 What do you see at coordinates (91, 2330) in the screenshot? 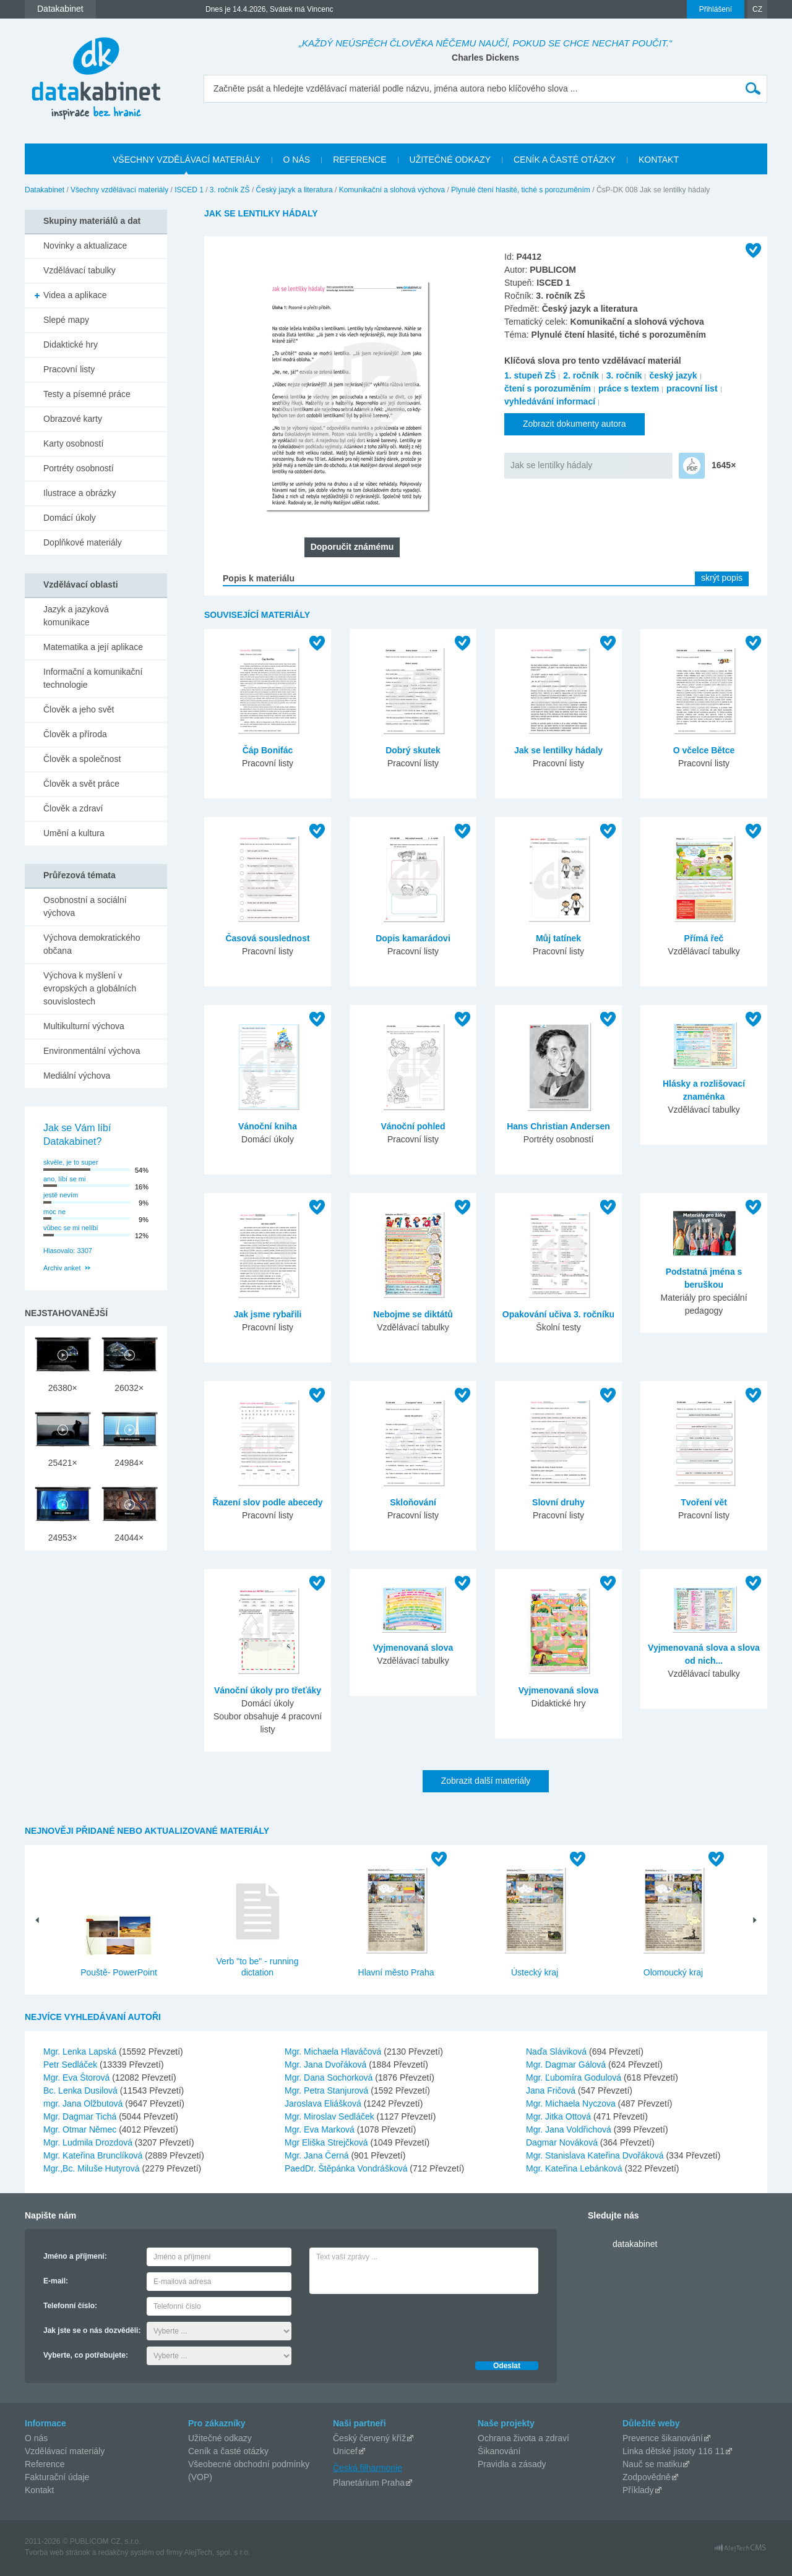
I see `Jak jste se o nás dozvěděli:` at bounding box center [91, 2330].